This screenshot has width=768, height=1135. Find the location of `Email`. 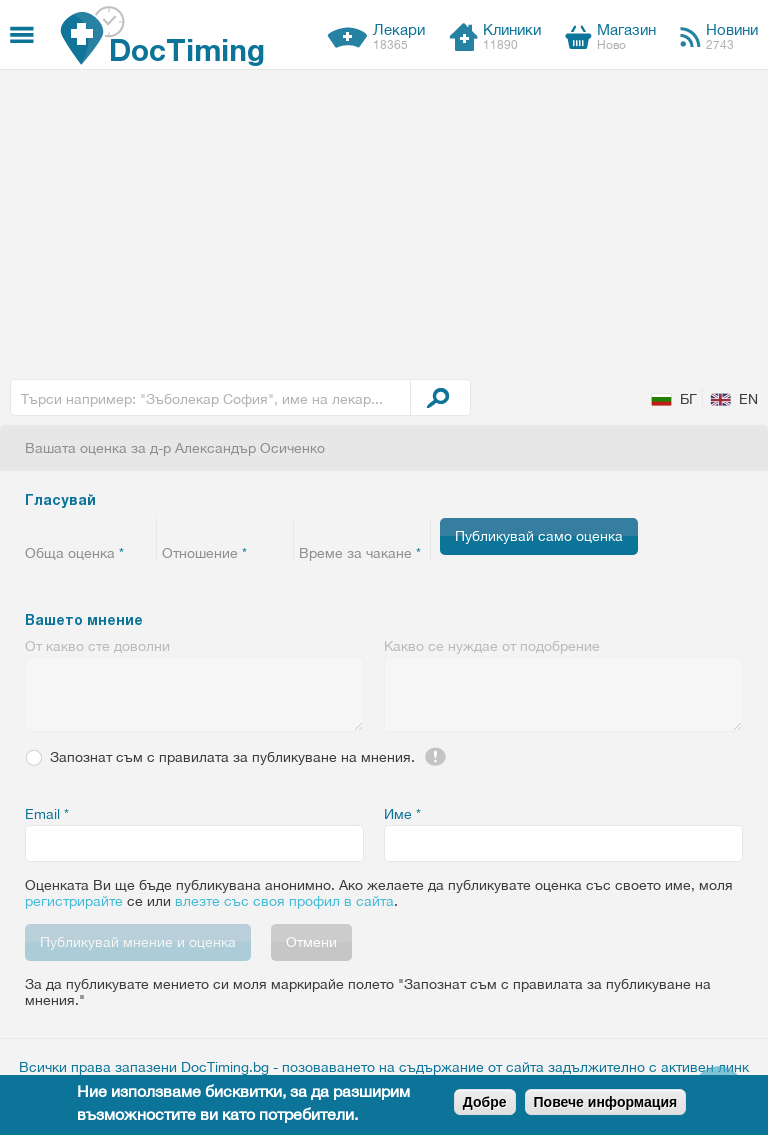

Email is located at coordinates (47, 814).